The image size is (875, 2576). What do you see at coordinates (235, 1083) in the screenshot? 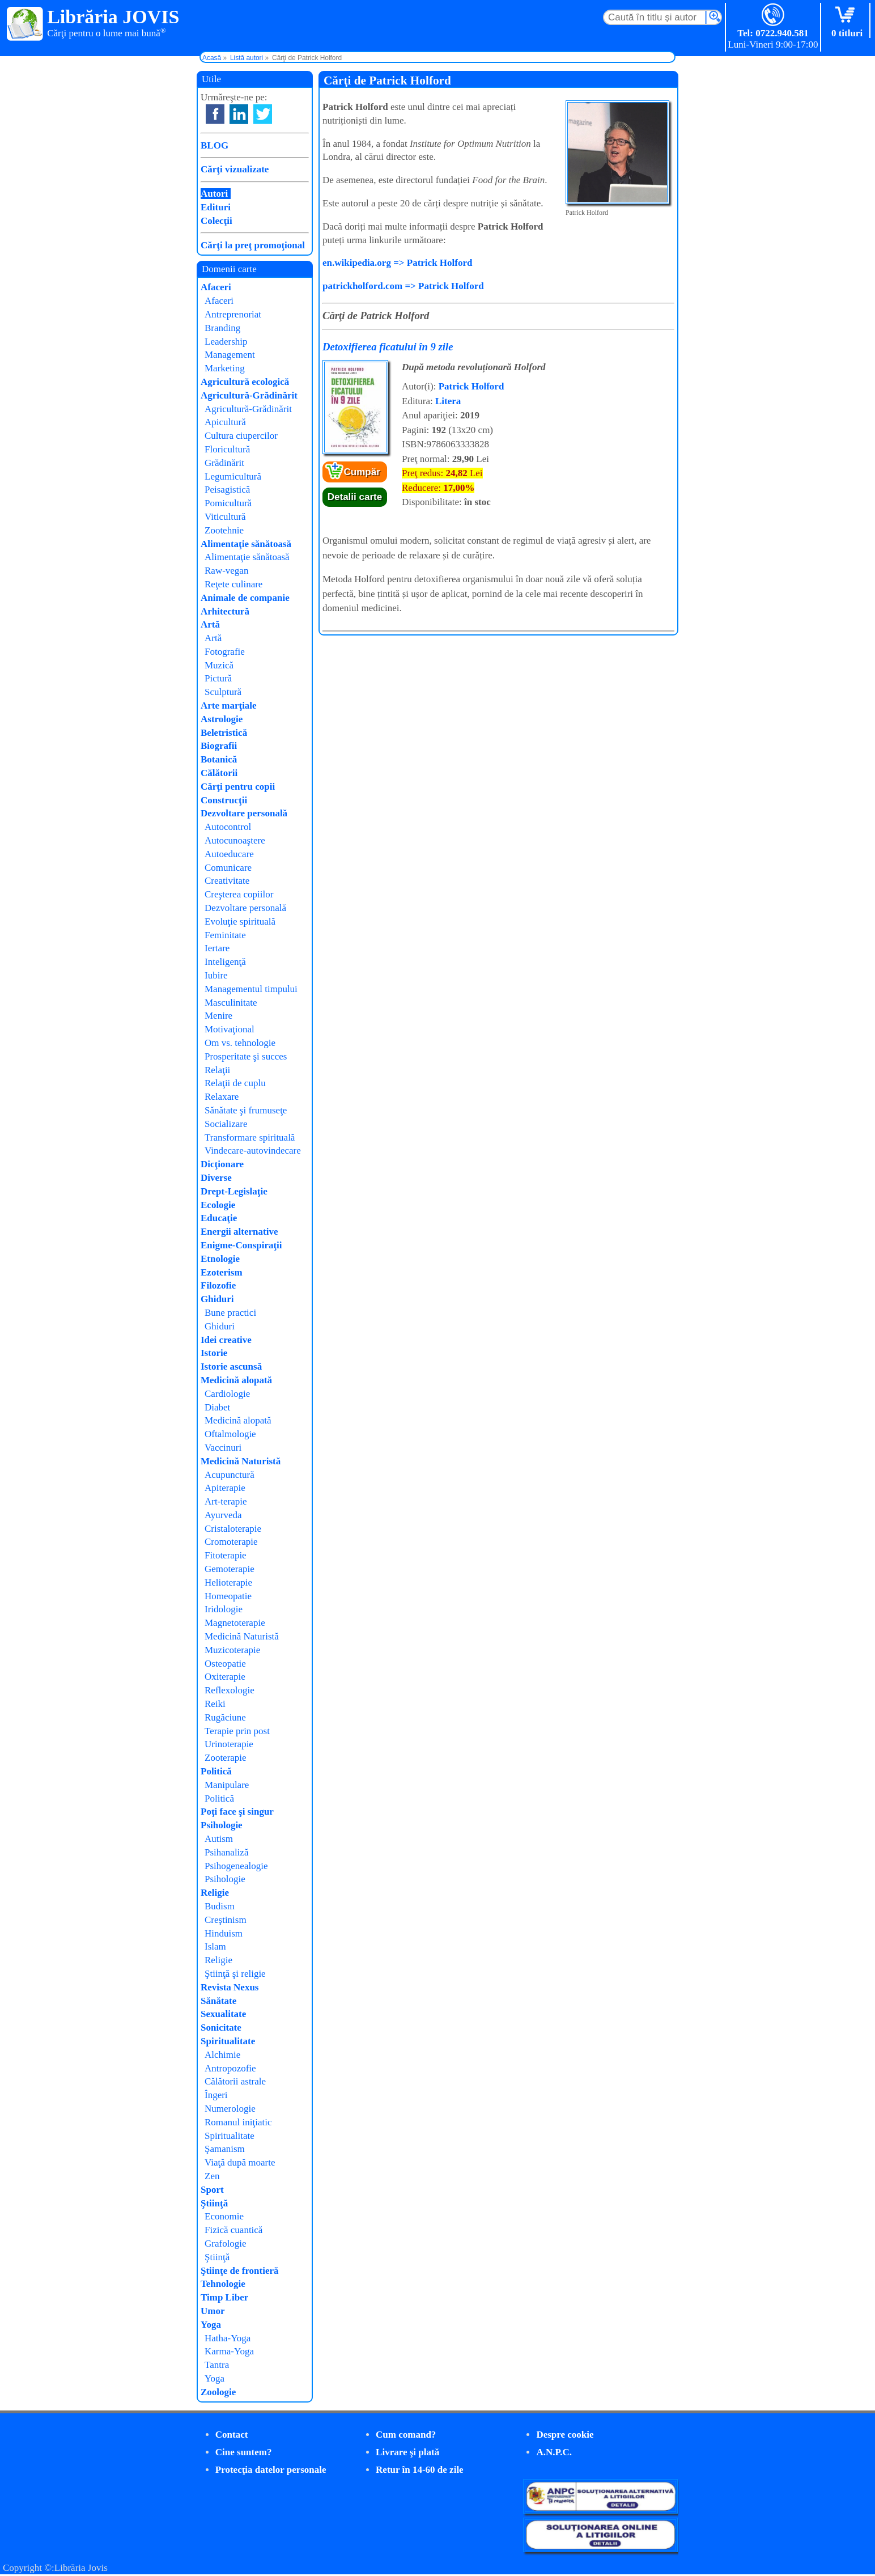
I see `Relaţii de cuplu` at bounding box center [235, 1083].